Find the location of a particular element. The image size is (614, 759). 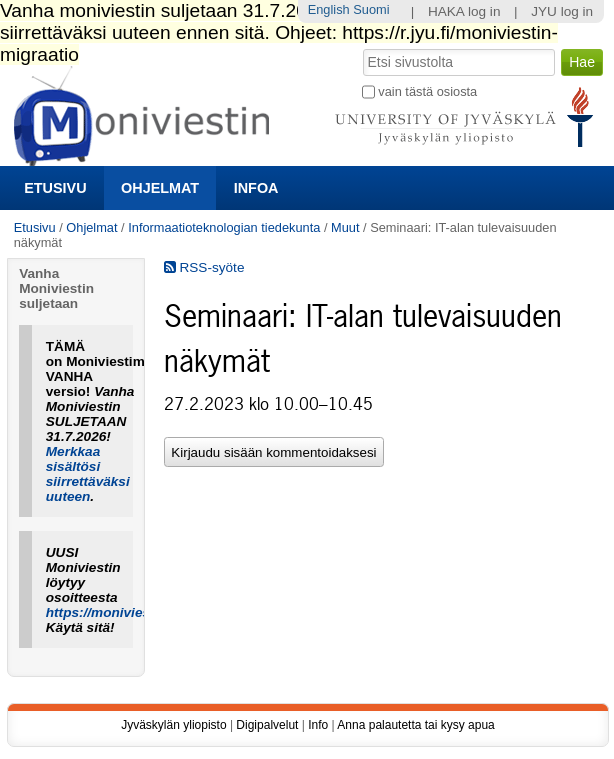

https://moniviestin.jyu.fi is located at coordinates (124, 612).